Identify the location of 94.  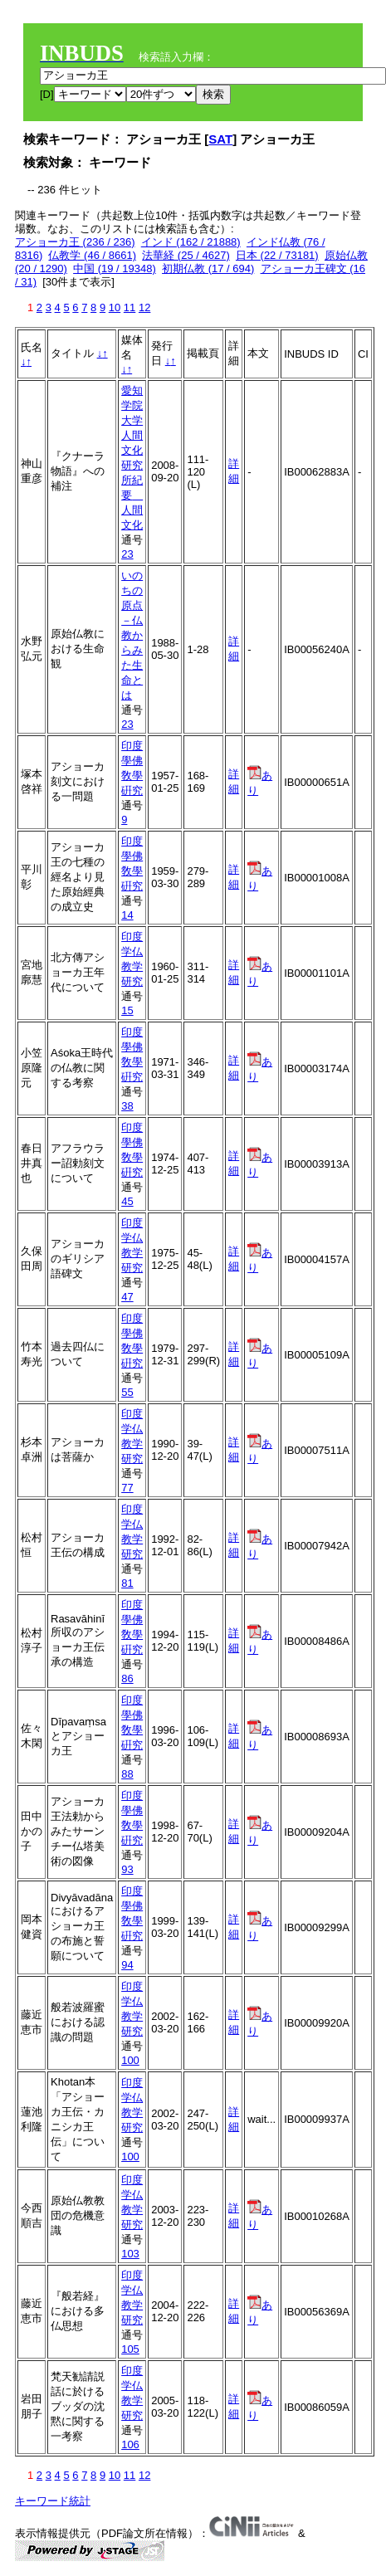
(127, 1965).